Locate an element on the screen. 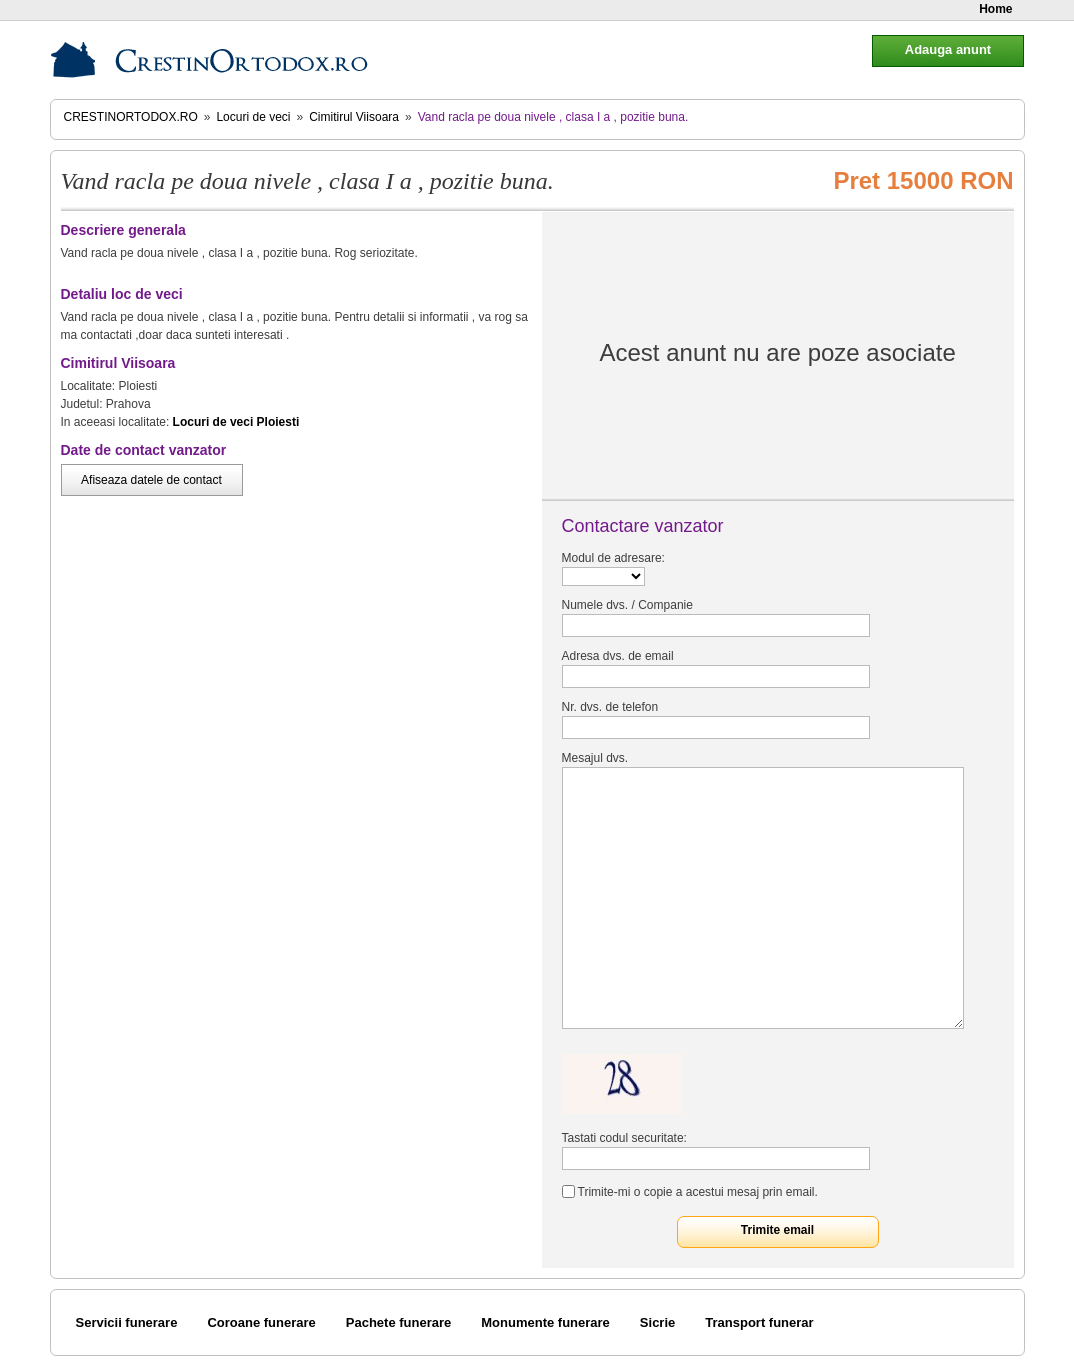  Numele dvs. / Companie is located at coordinates (627, 605).